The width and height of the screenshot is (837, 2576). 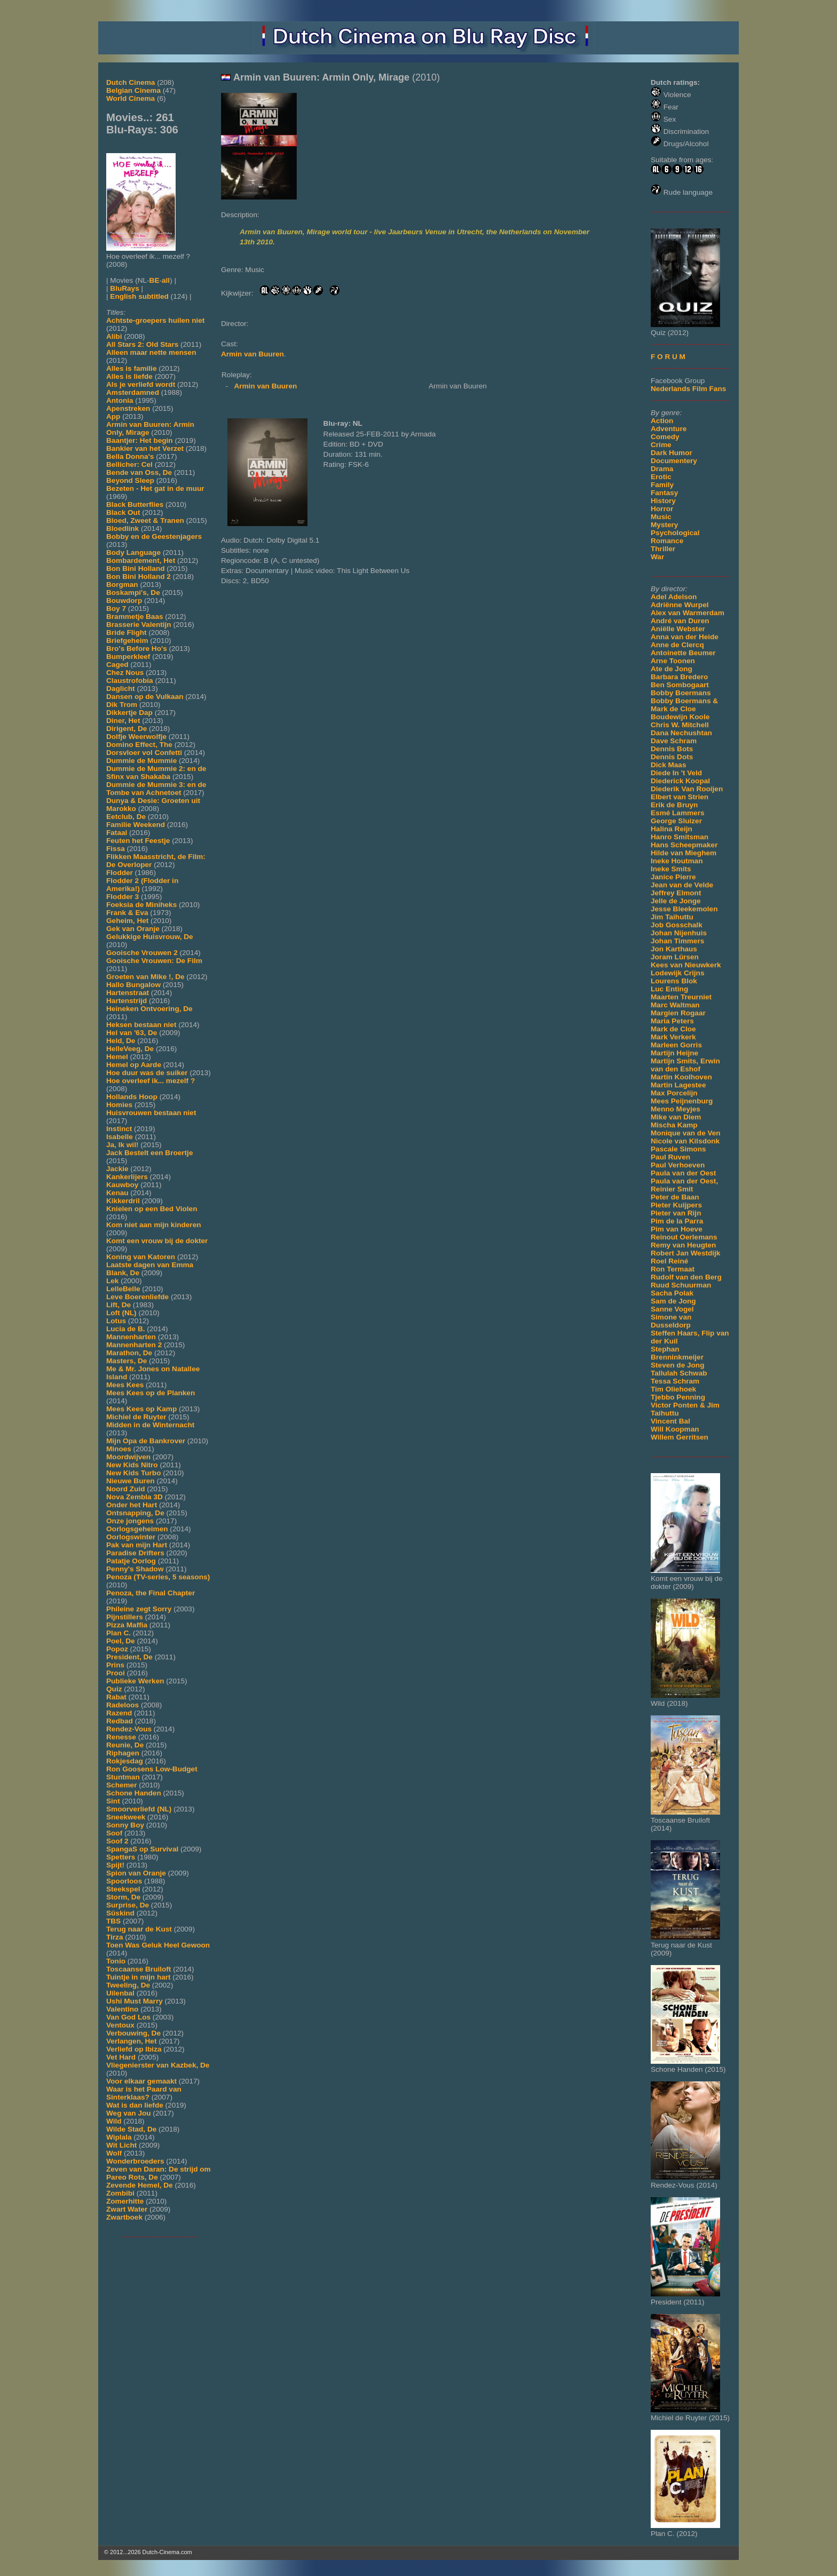 I want to click on Koning van Katoren, so click(x=140, y=1257).